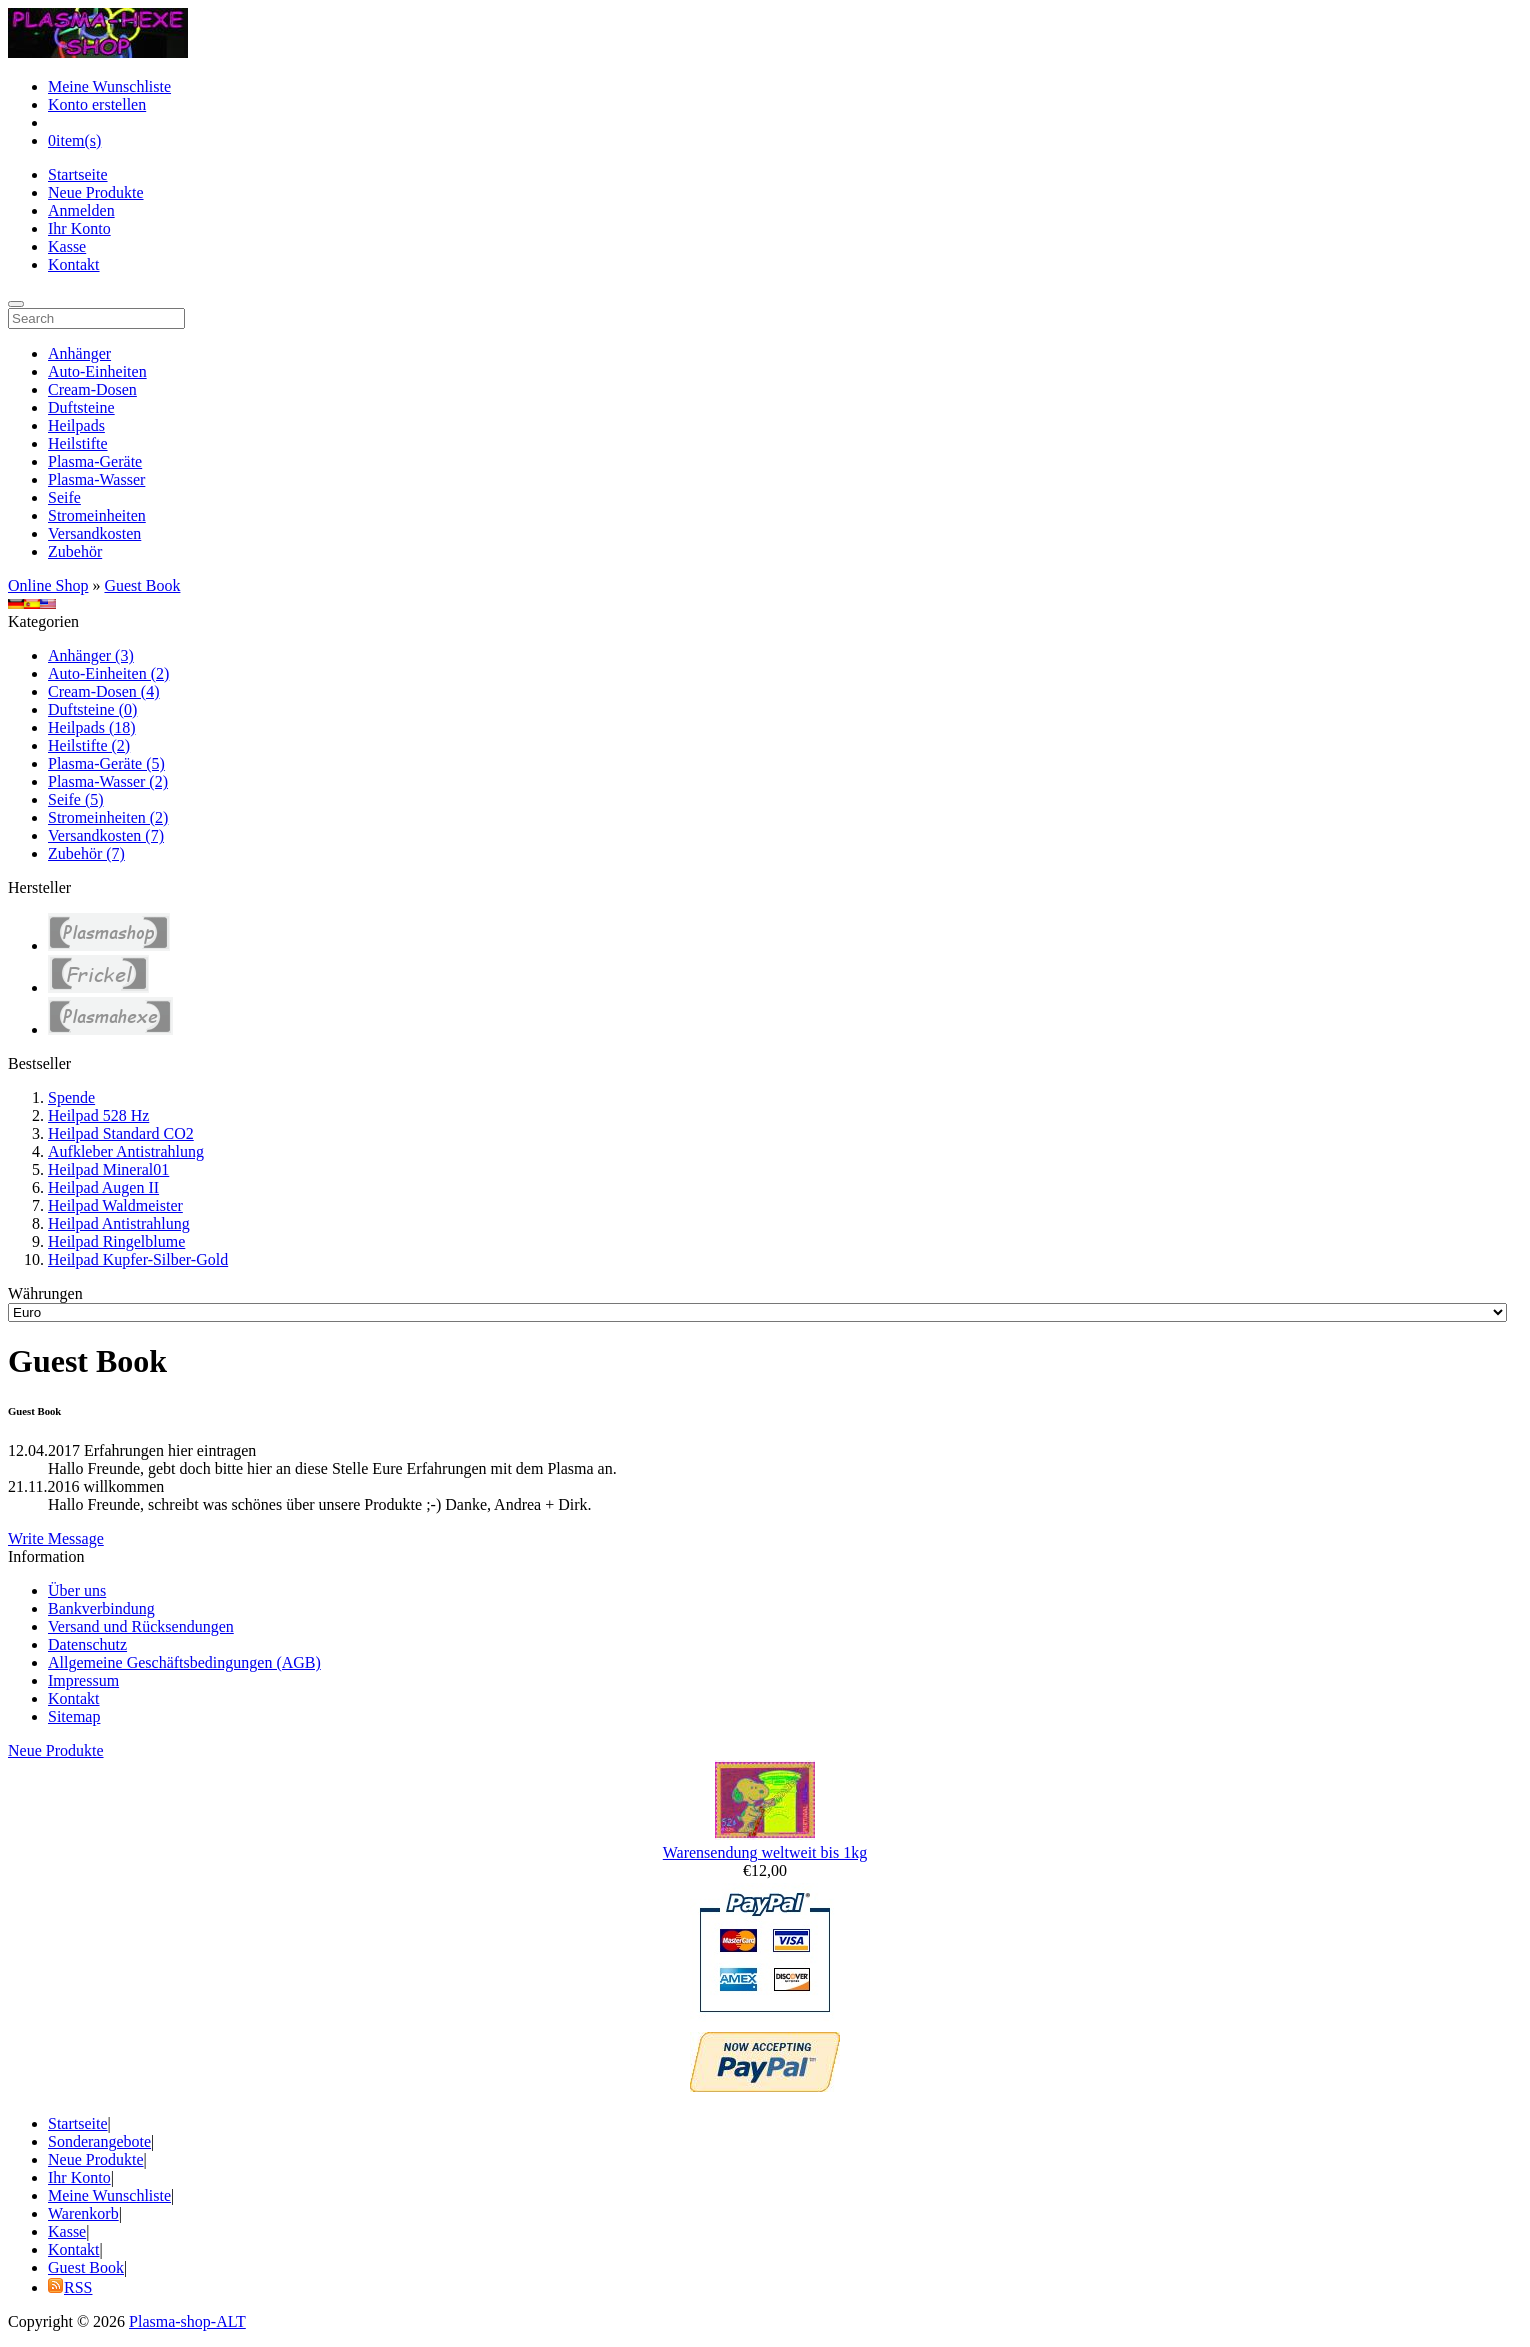 Image resolution: width=1530 pixels, height=2347 pixels. I want to click on Duftsteine (0), so click(92, 709).